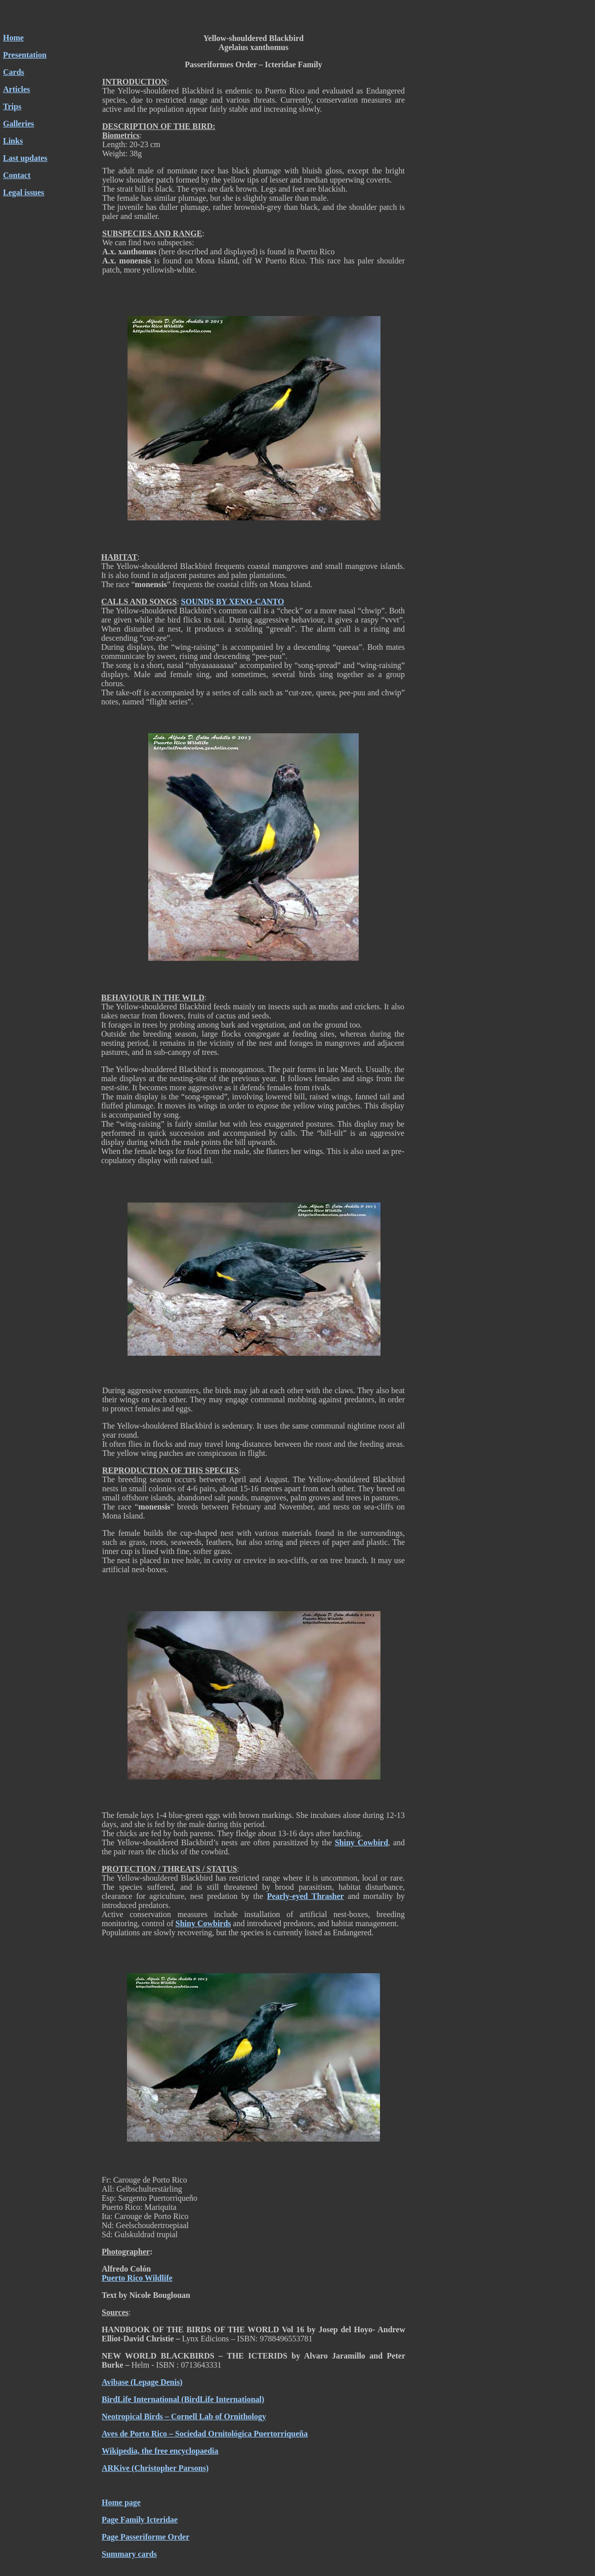 The height and width of the screenshot is (2576, 595). Describe the element at coordinates (155, 2468) in the screenshot. I see `ARKive (Christopher Parsons)` at that location.